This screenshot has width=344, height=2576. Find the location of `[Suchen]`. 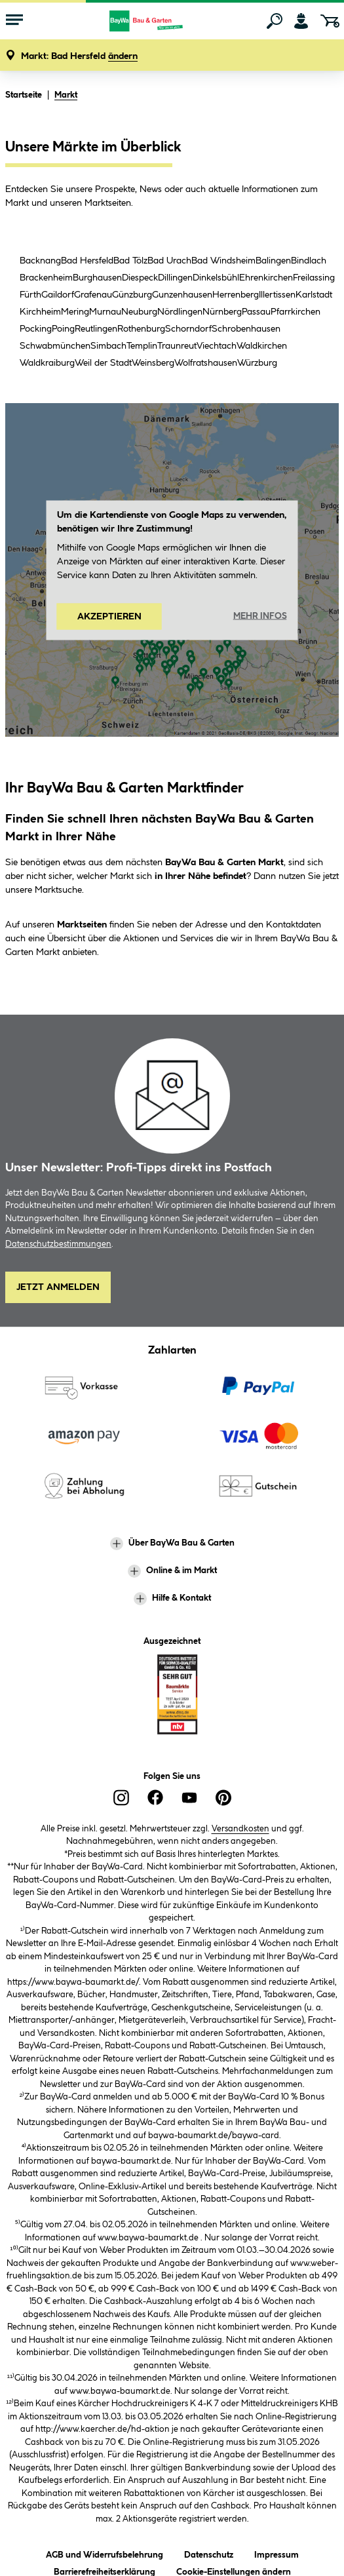

[Suchen] is located at coordinates (274, 20).